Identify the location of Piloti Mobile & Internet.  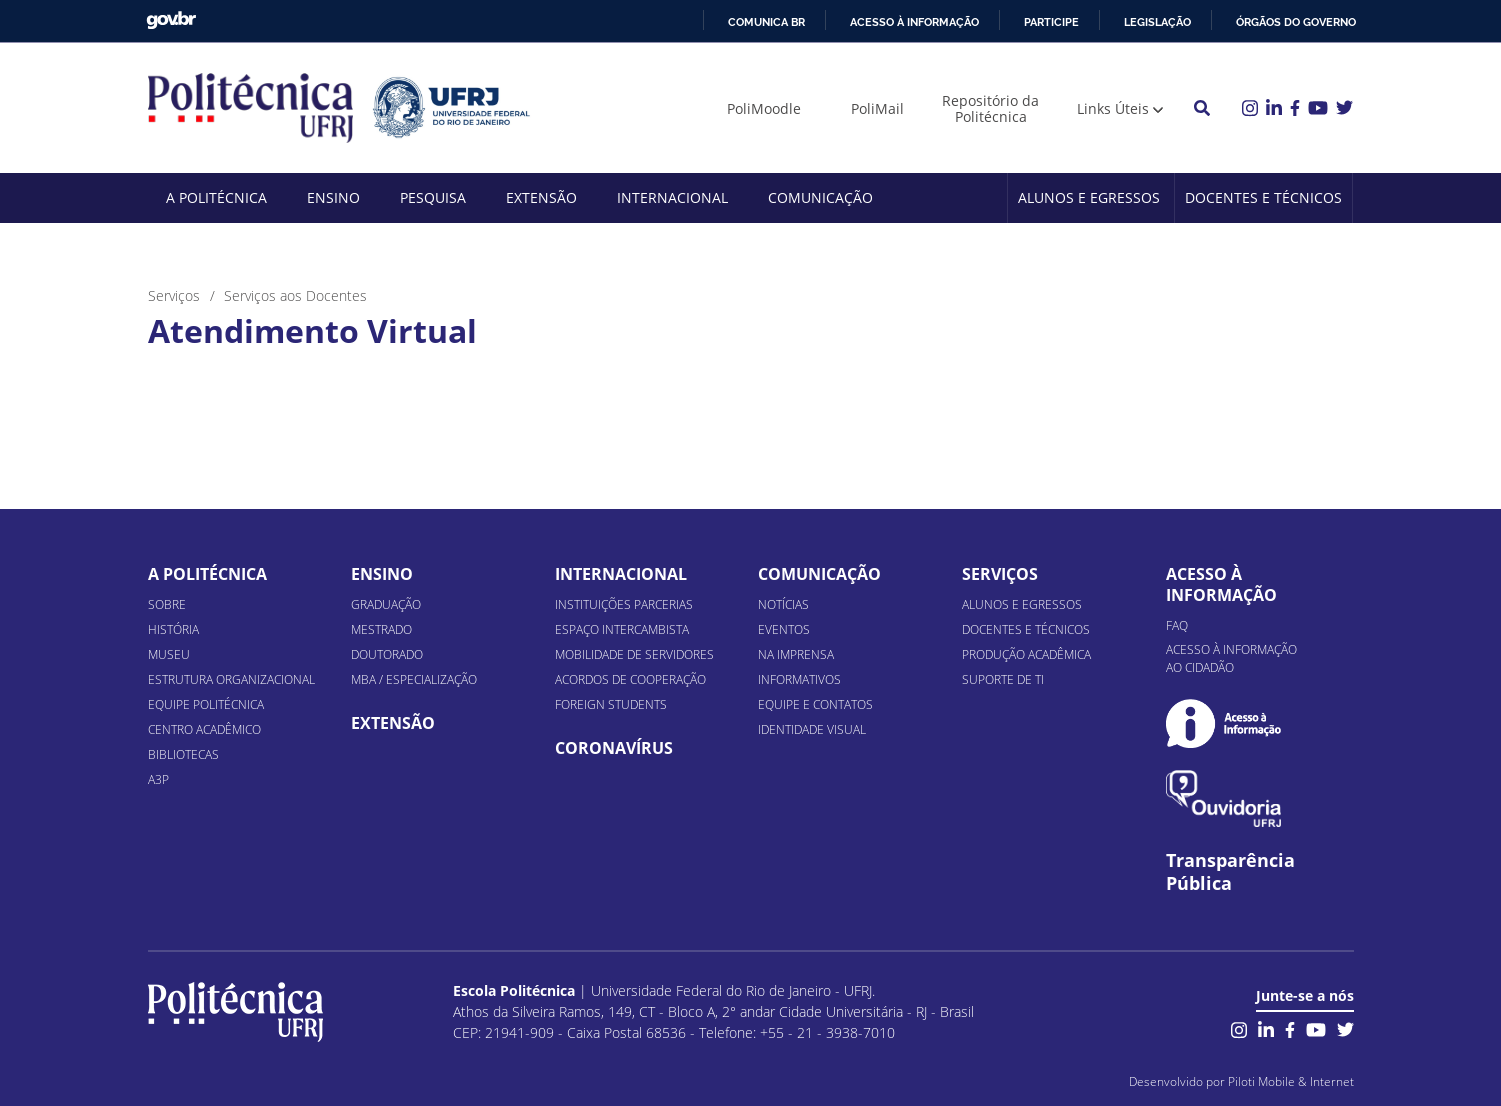
(1291, 1081).